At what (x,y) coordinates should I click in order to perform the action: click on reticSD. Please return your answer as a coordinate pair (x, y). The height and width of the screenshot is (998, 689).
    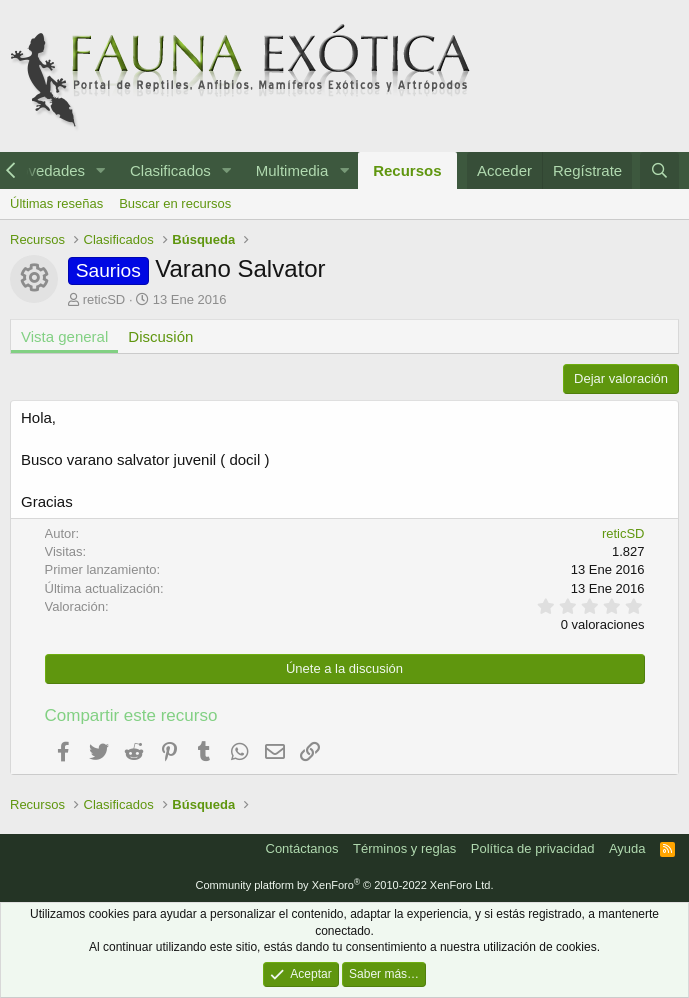
    Looking at the image, I should click on (104, 299).